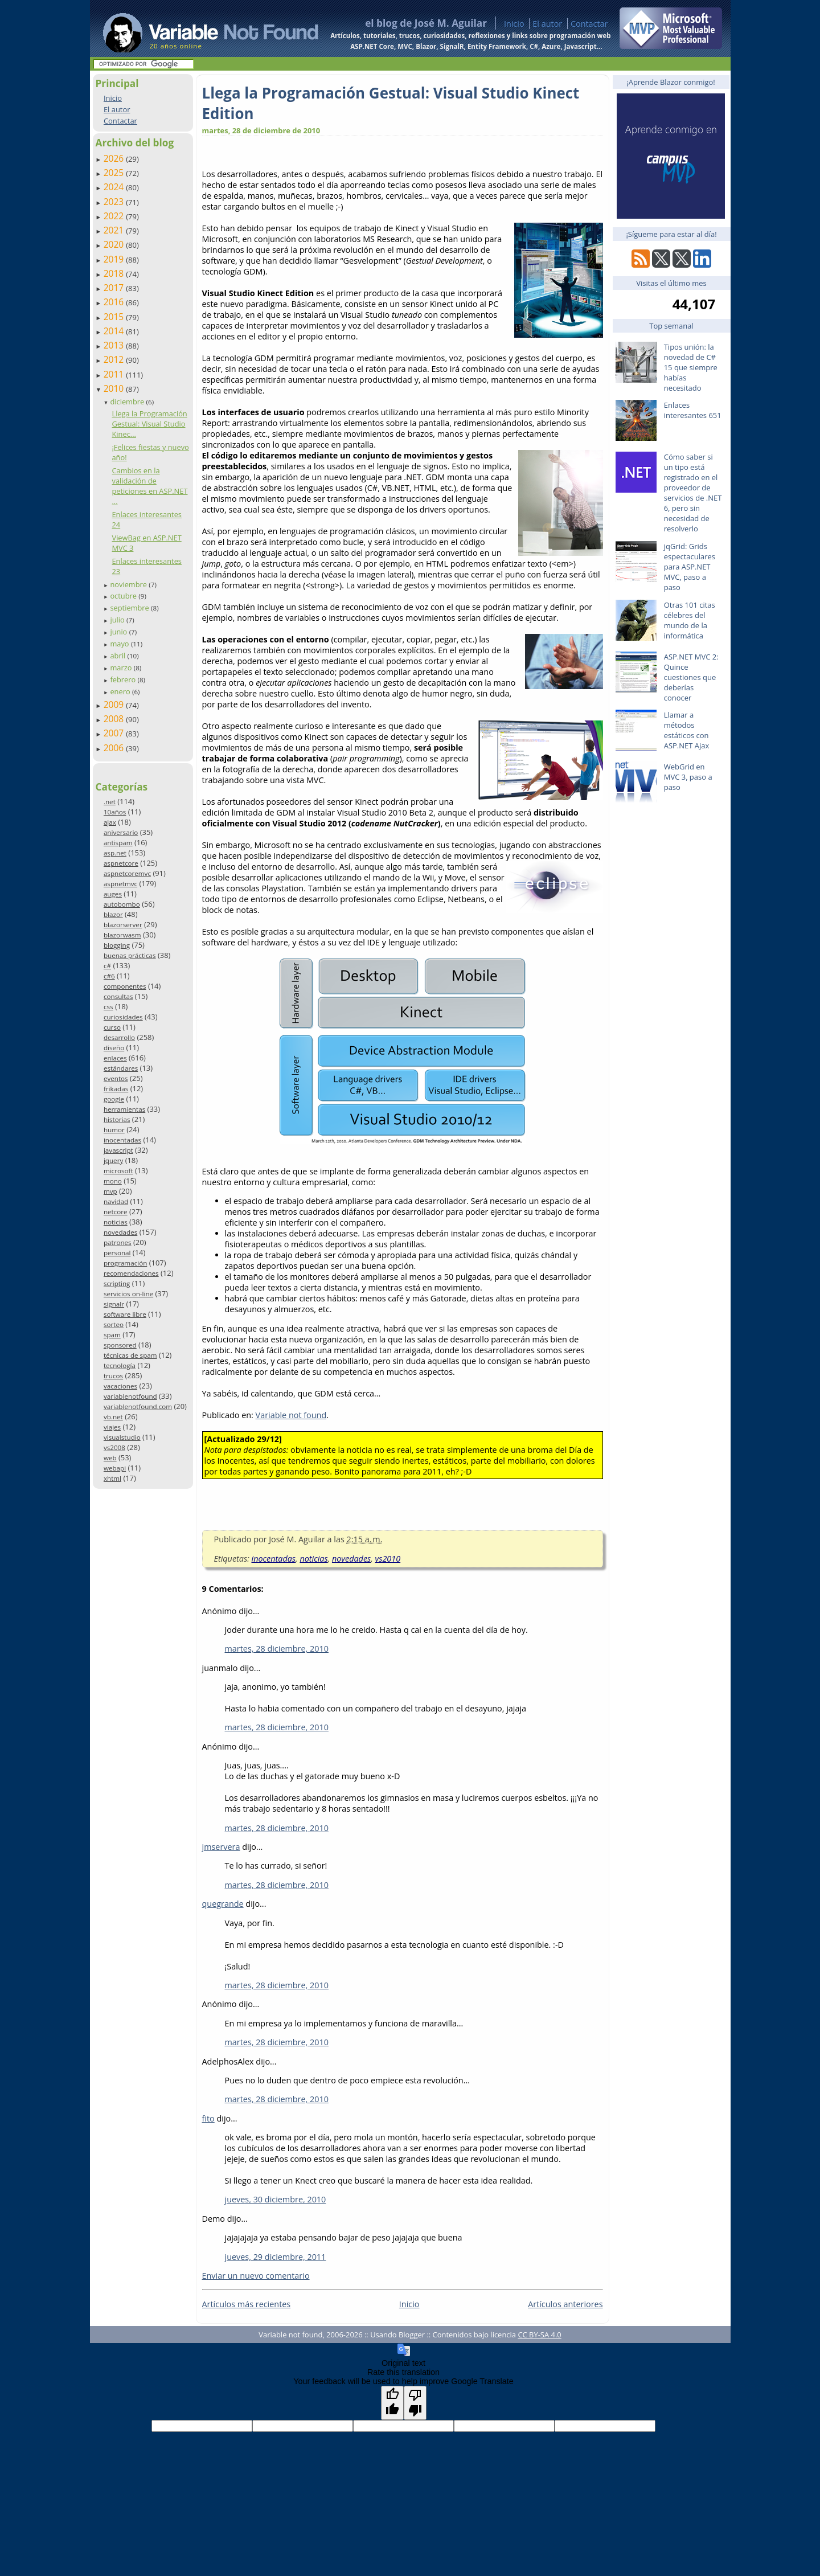 This screenshot has height=2576, width=820. Describe the element at coordinates (122, 935) in the screenshot. I see `blazorwasm` at that location.